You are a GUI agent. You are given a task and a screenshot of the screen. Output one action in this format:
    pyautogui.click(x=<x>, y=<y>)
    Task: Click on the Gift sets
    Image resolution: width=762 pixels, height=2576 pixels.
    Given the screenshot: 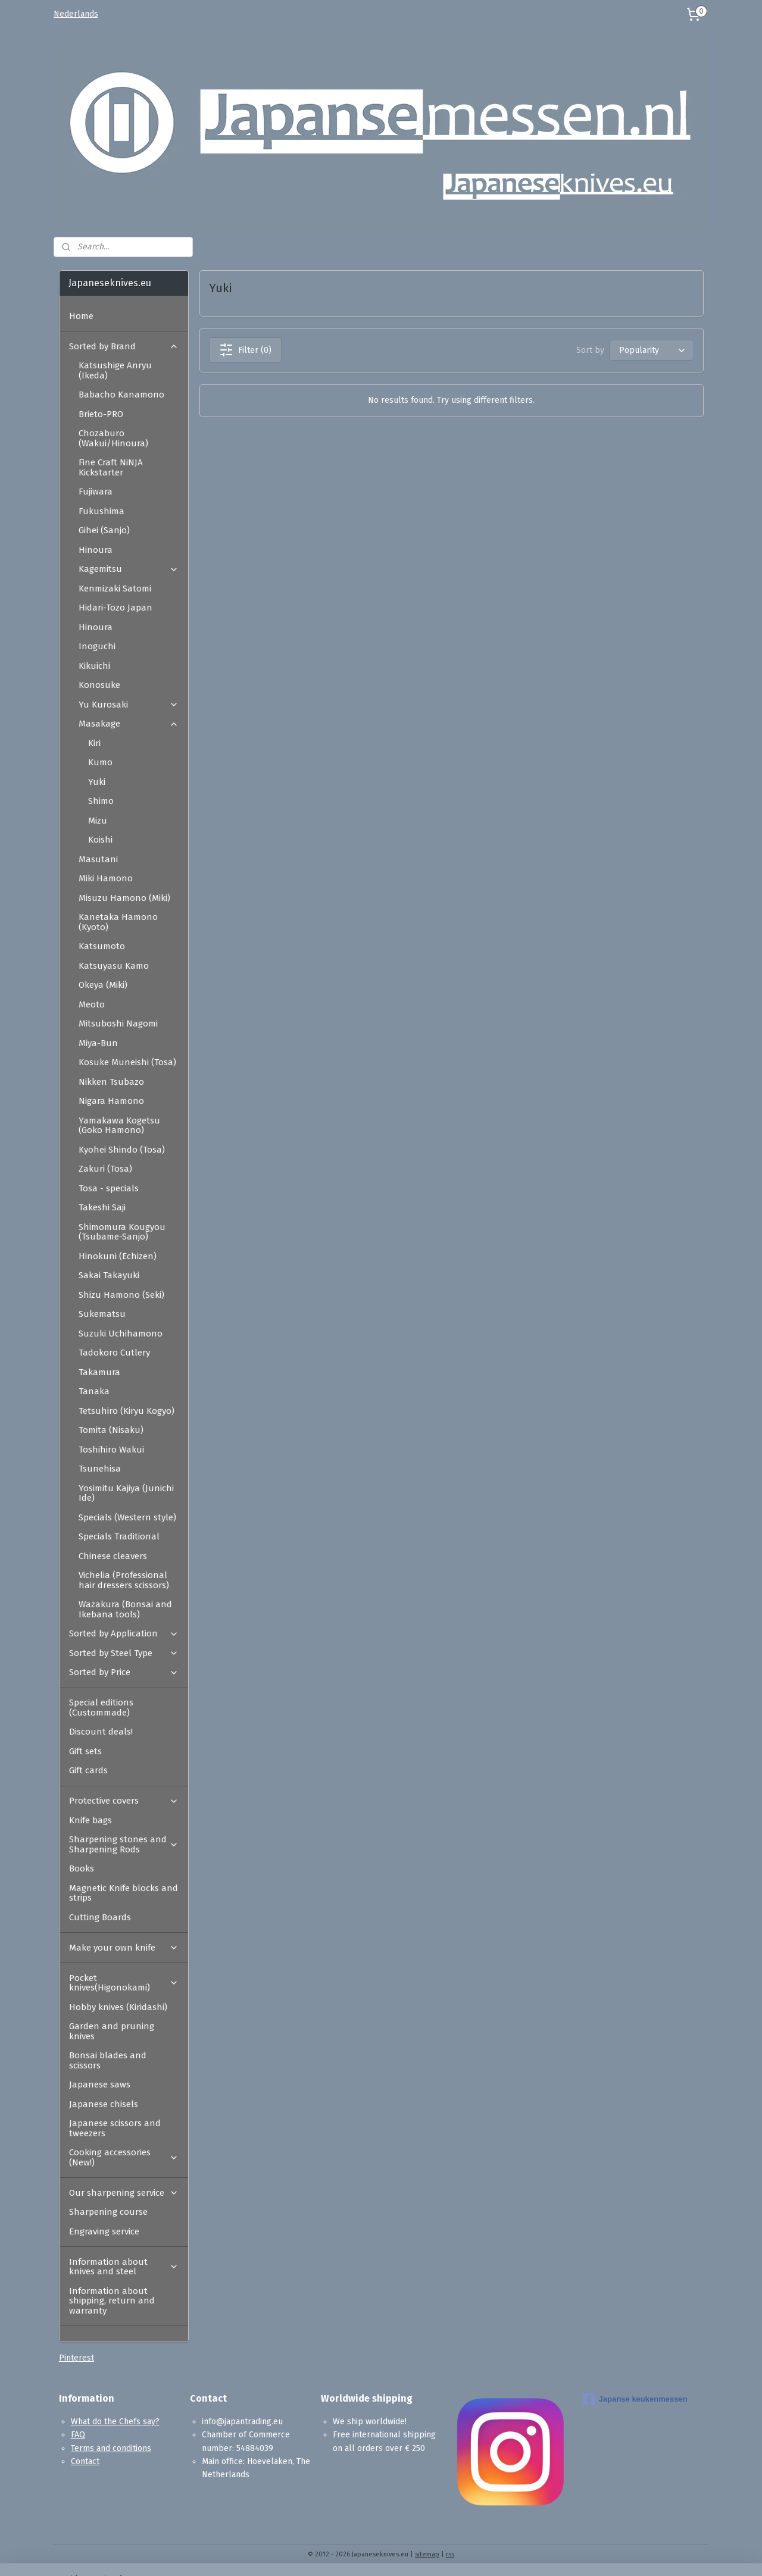 What is the action you would take?
    pyautogui.click(x=85, y=1751)
    